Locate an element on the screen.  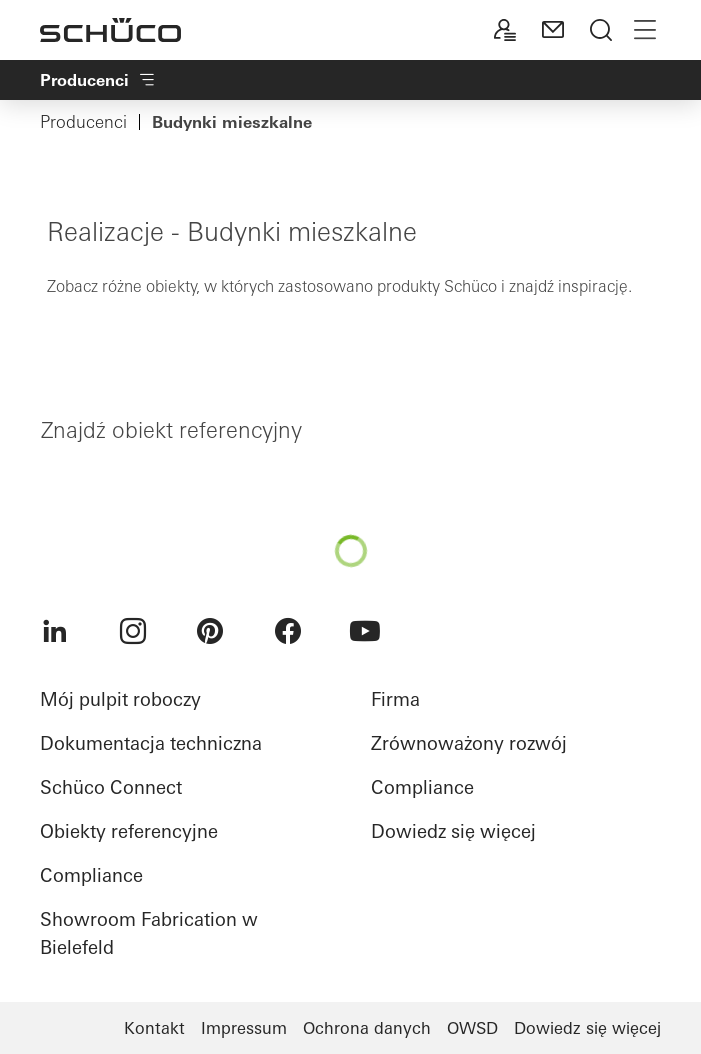
Ochrona danych is located at coordinates (367, 1028).